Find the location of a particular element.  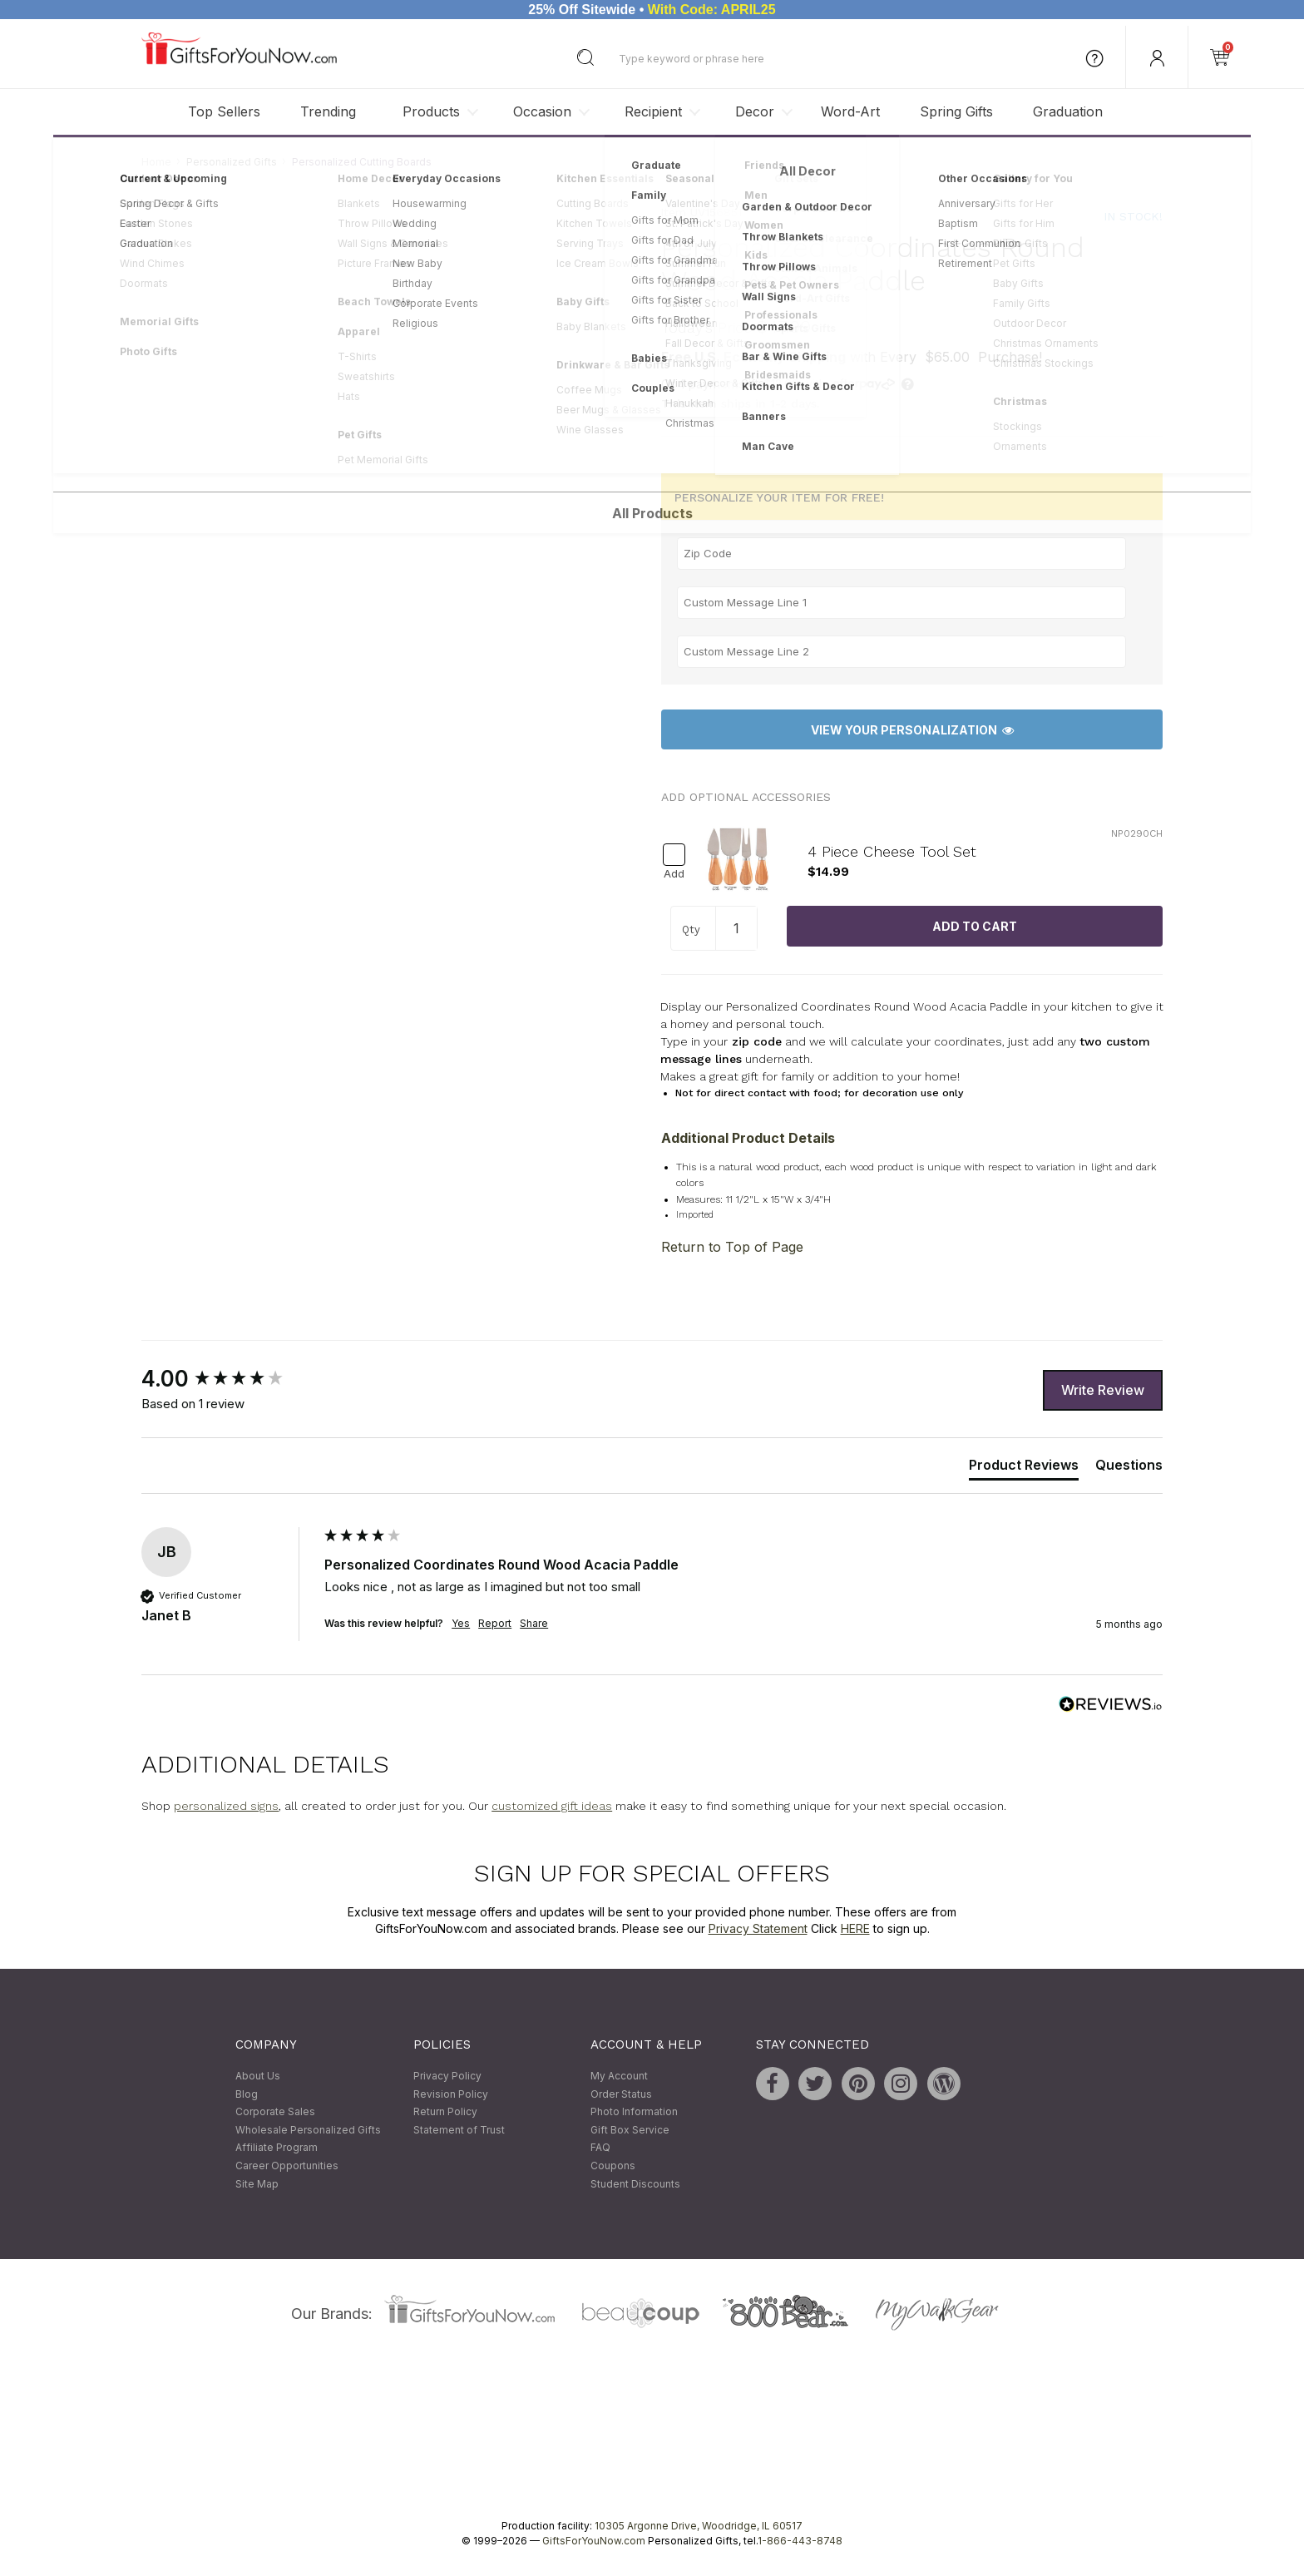

personalized signs is located at coordinates (226, 1806).